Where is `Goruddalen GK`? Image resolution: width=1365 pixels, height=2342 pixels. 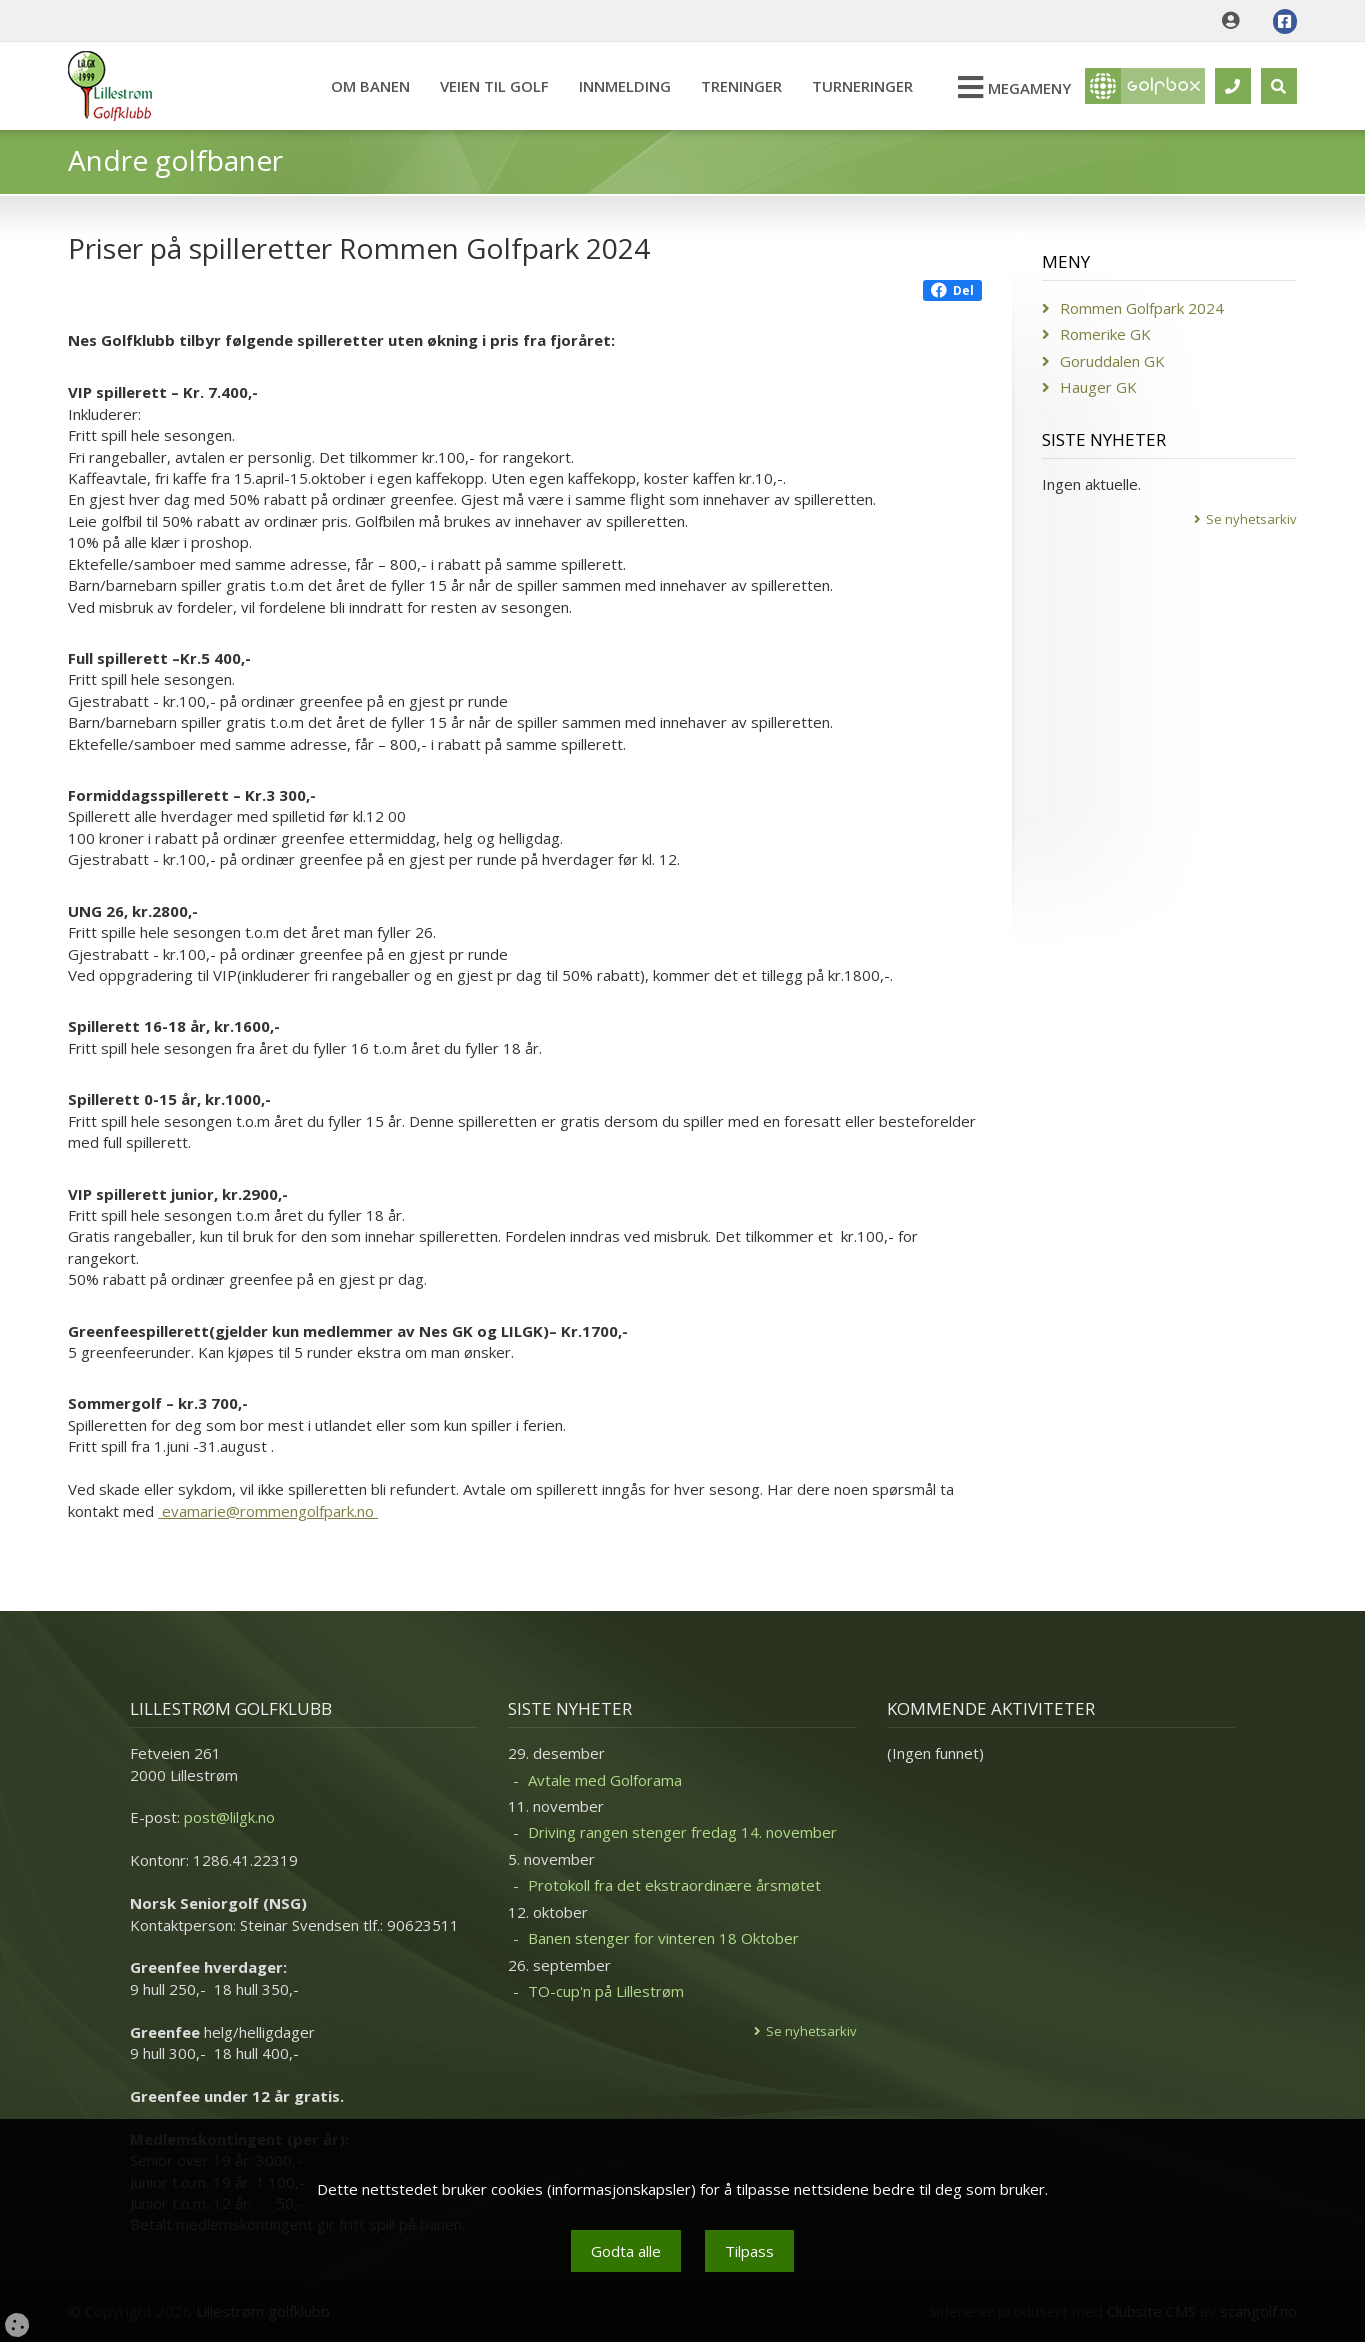
Goruddalen GK is located at coordinates (1112, 361).